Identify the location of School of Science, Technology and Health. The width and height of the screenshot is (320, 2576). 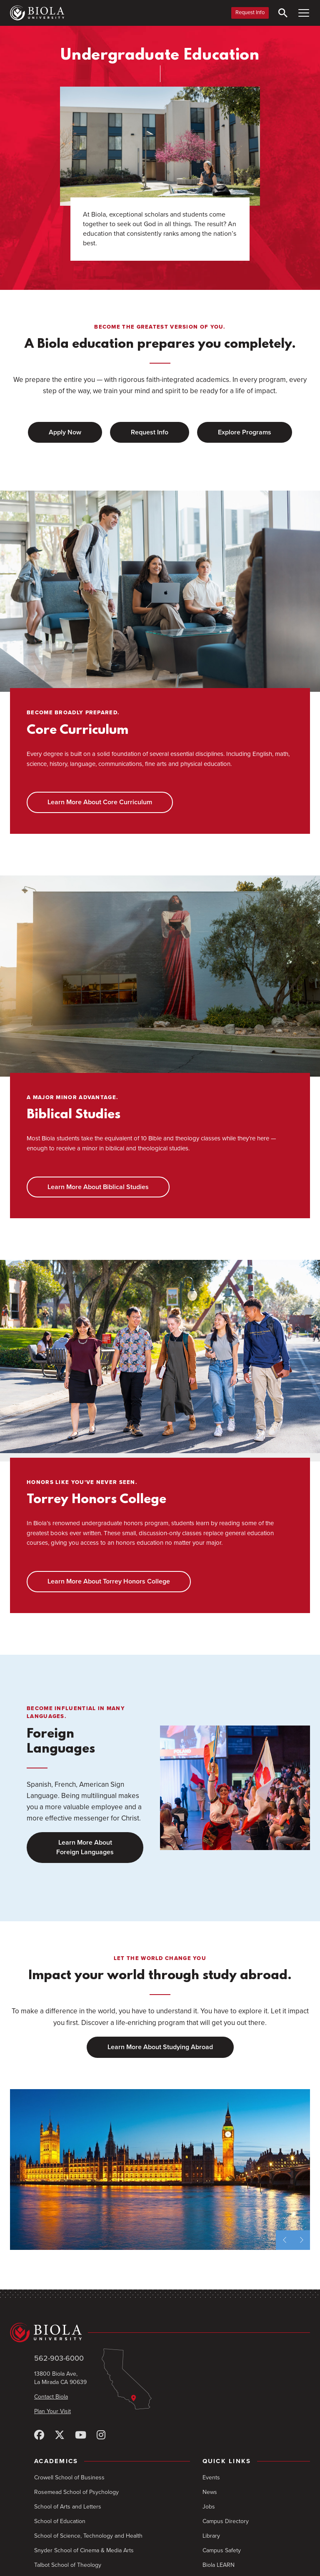
(88, 2535).